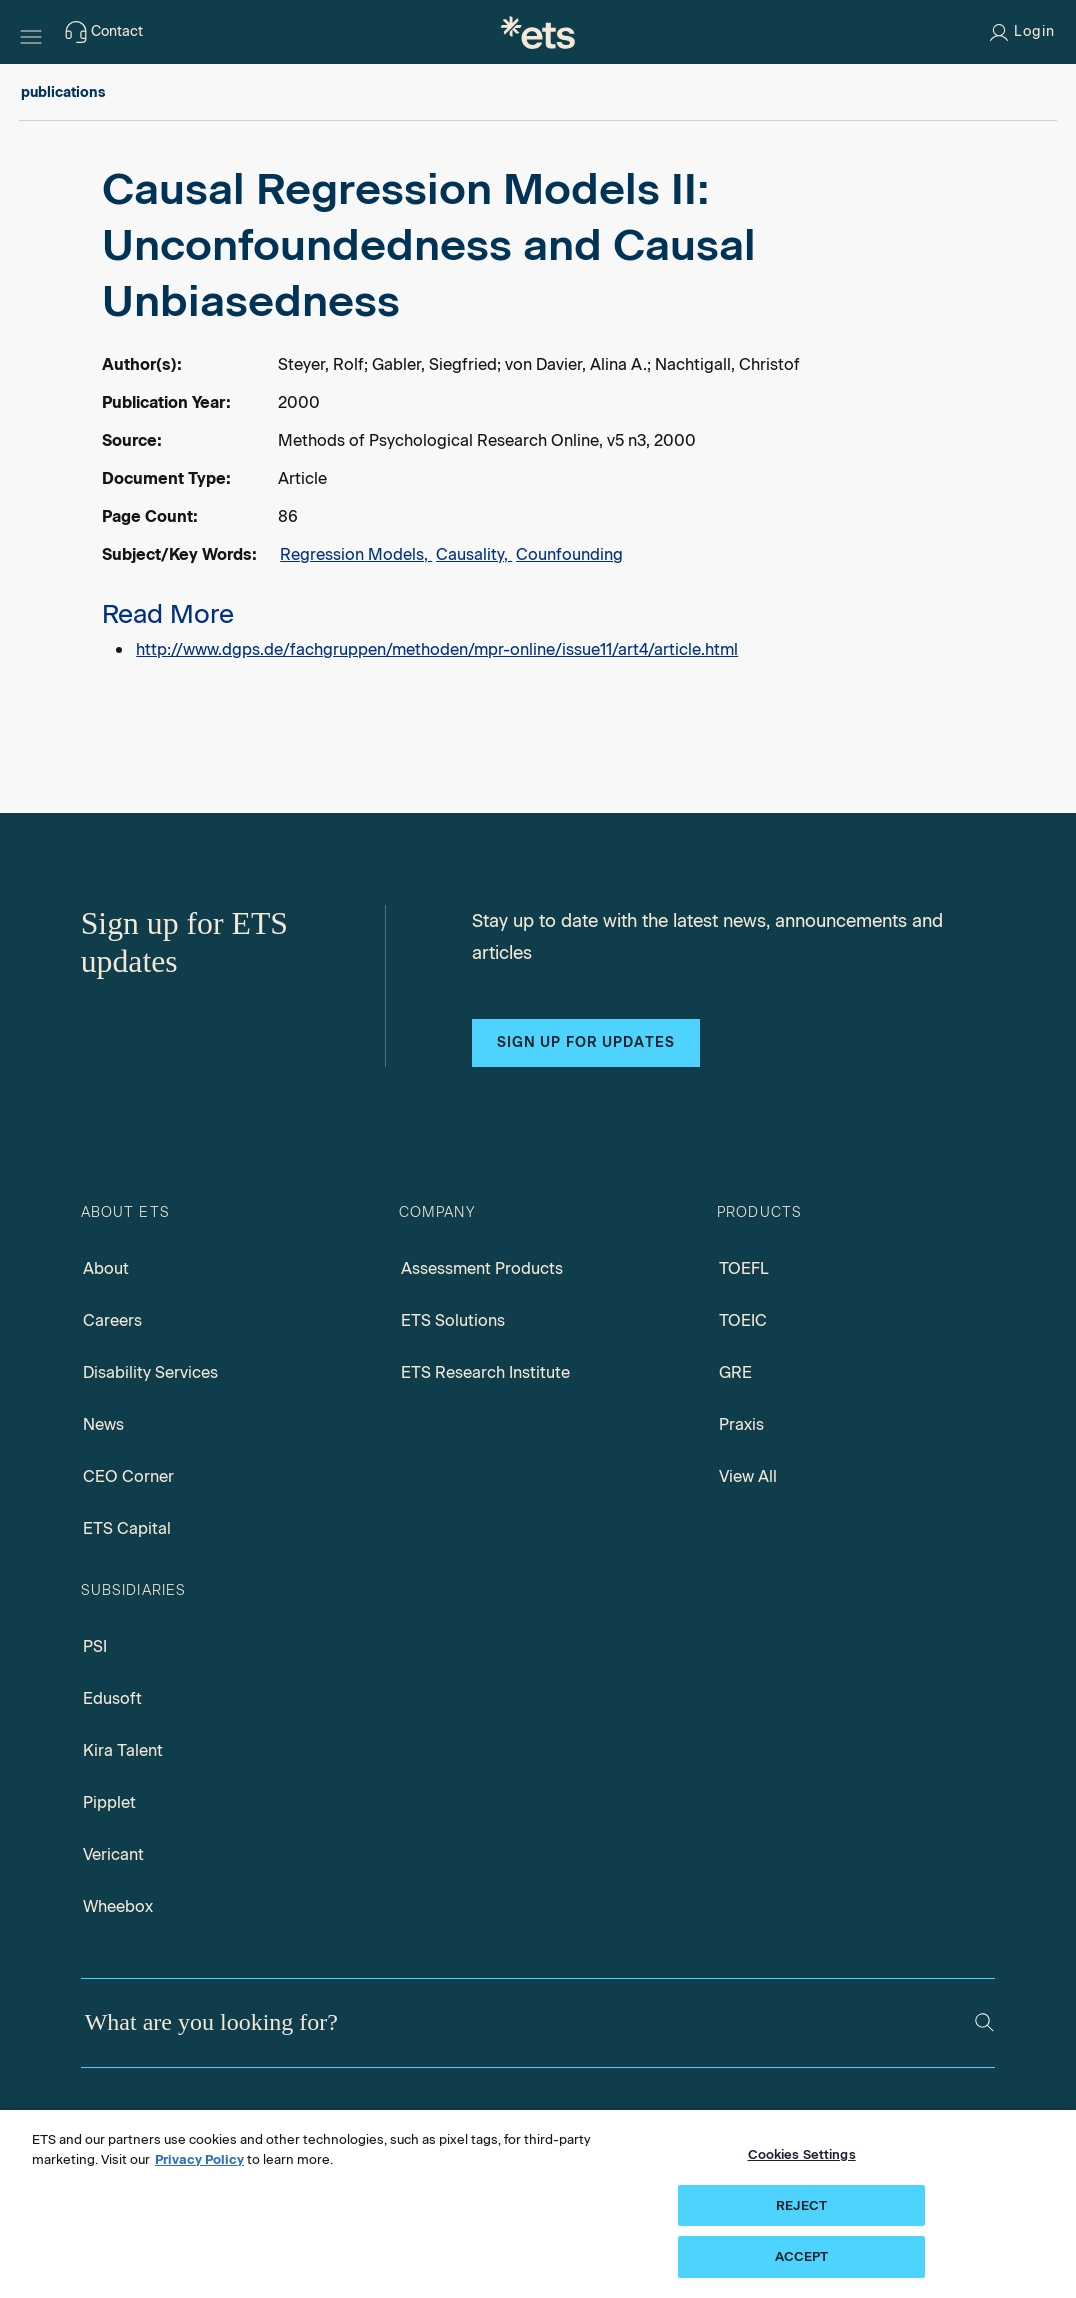 This screenshot has height=2298, width=1076. What do you see at coordinates (356, 554) in the screenshot?
I see `Regression Models,` at bounding box center [356, 554].